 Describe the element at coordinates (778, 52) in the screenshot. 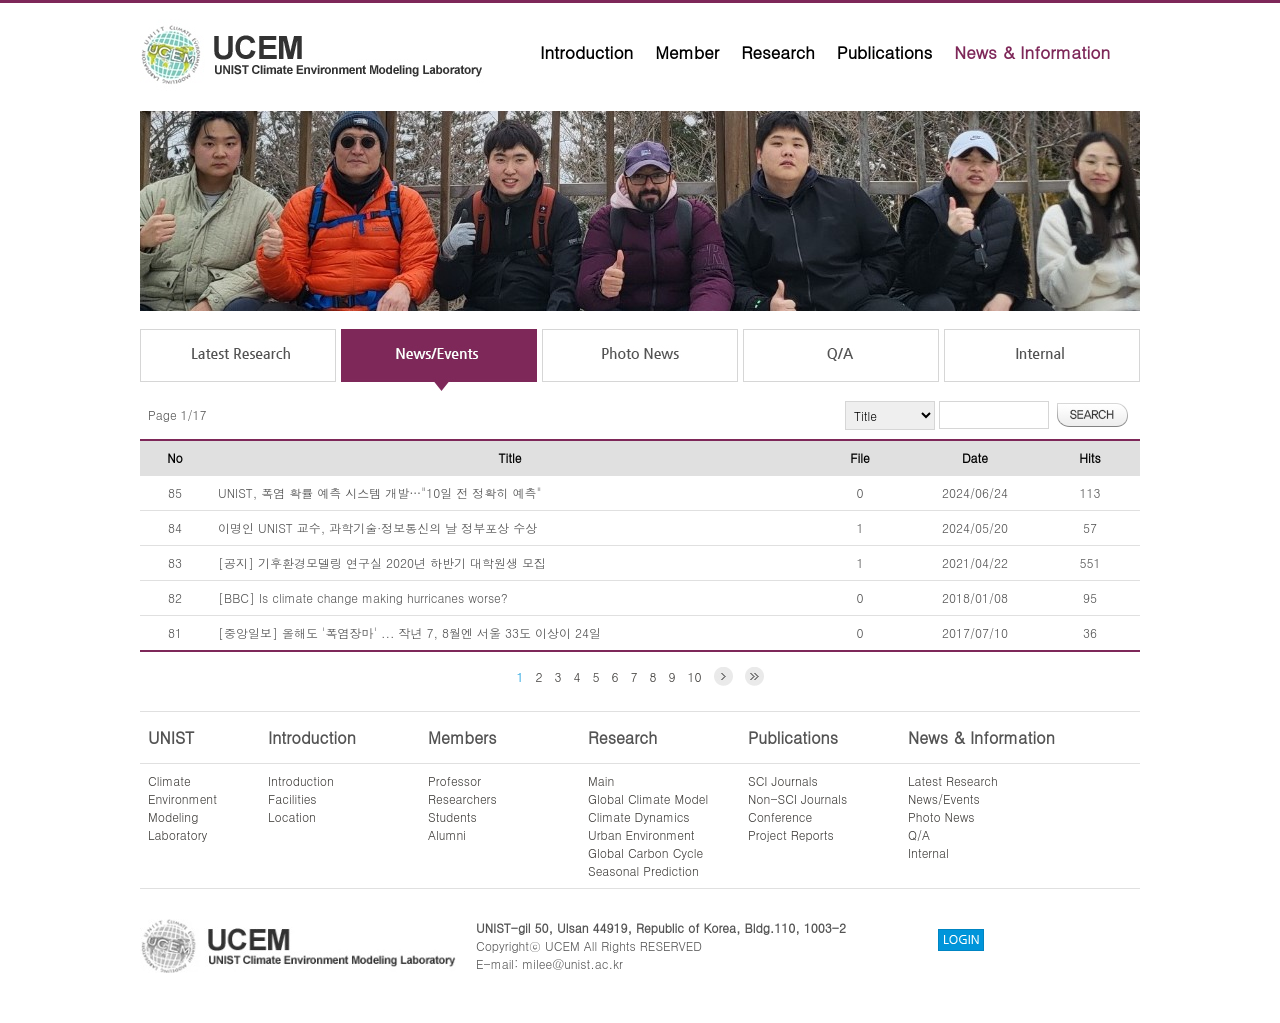

I see `Research` at that location.